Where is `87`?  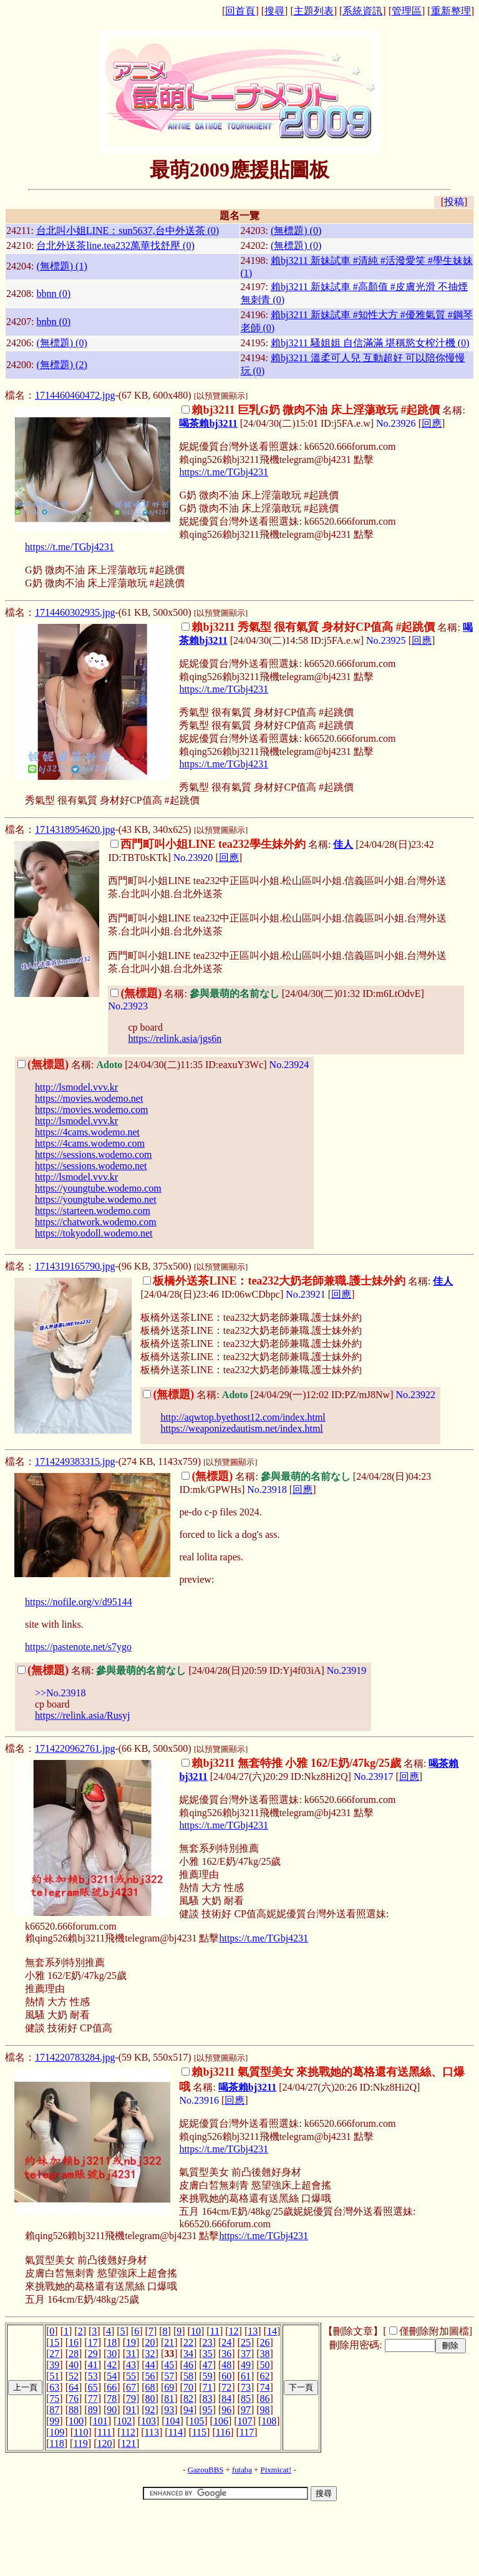 87 is located at coordinates (54, 2409).